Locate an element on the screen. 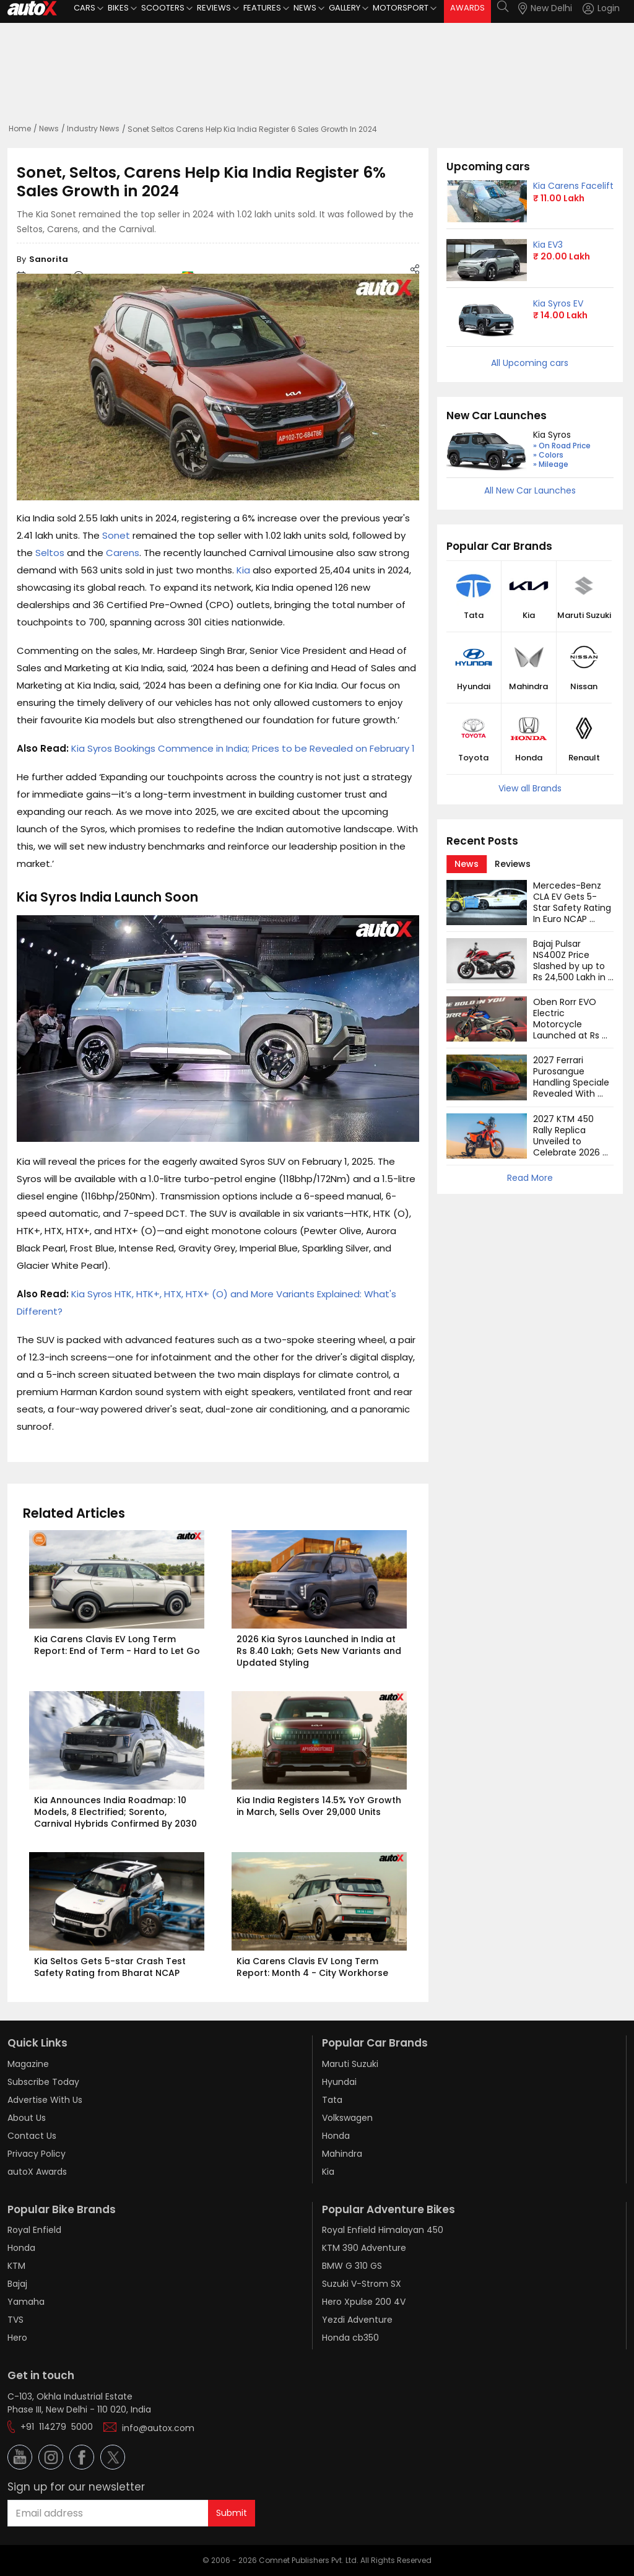 Image resolution: width=634 pixels, height=2576 pixels. Kia Carens Facelift is located at coordinates (573, 186).